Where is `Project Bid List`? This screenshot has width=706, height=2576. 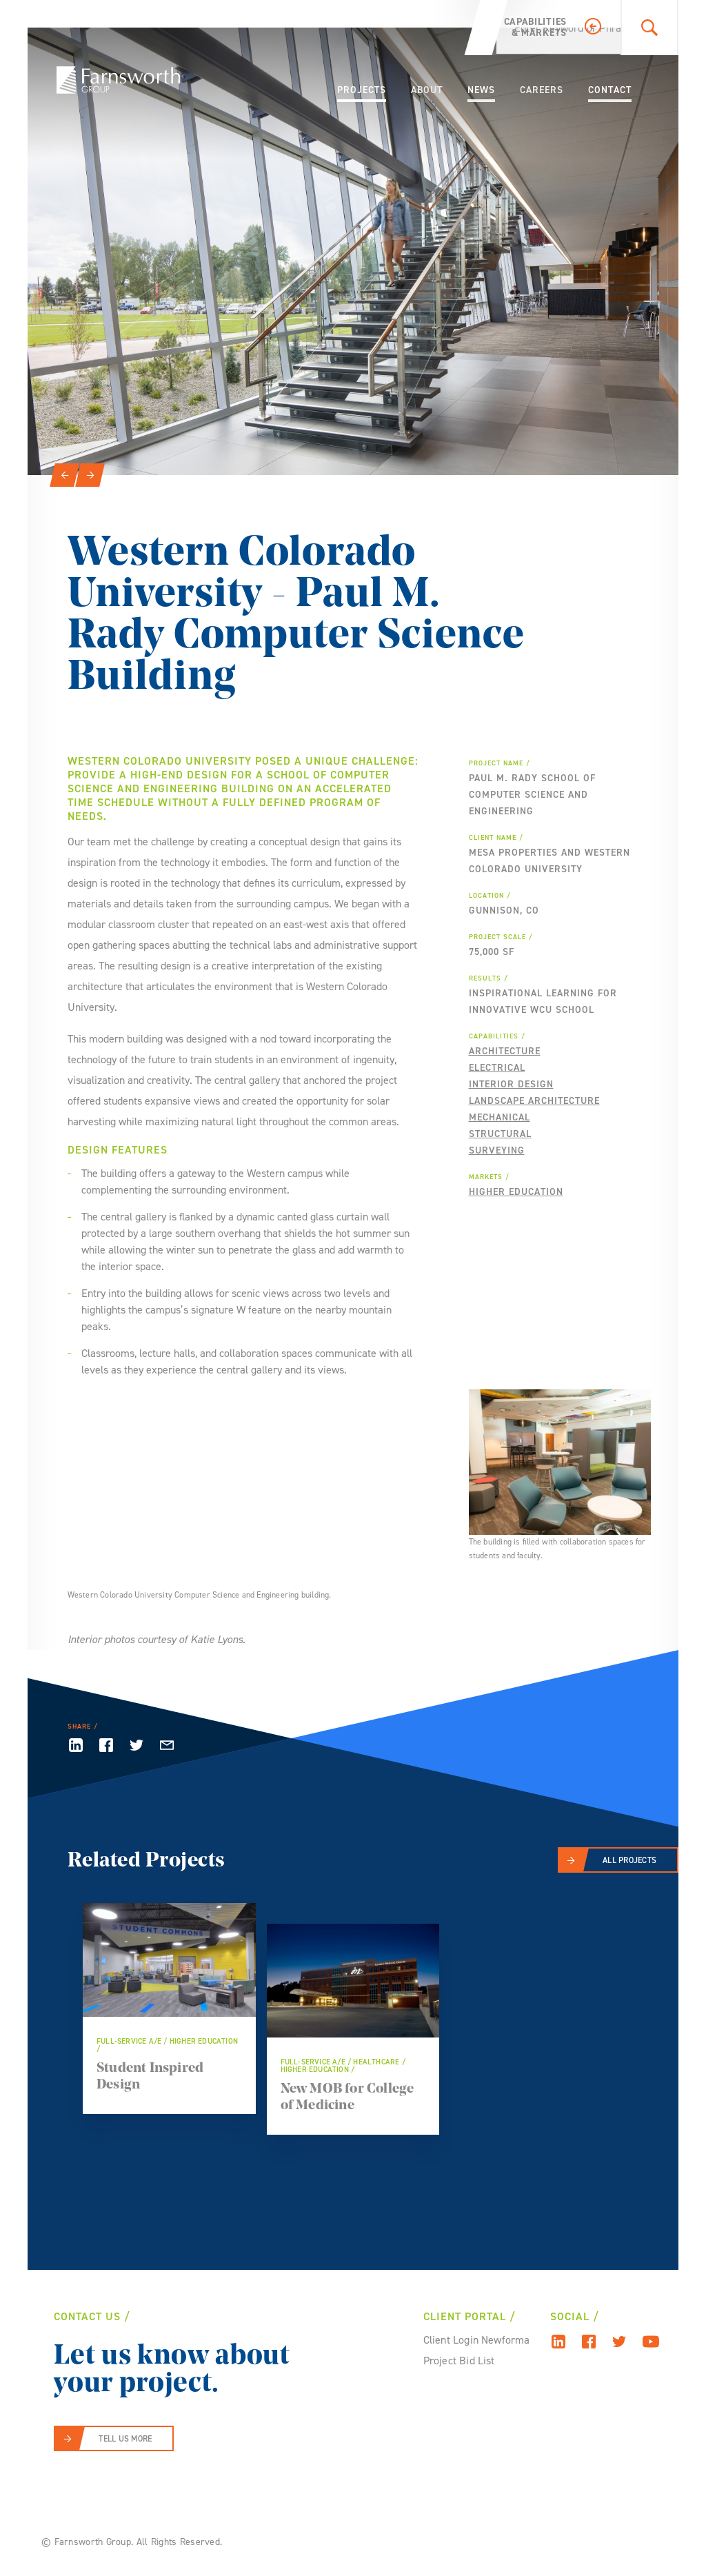
Project Bid List is located at coordinates (459, 2360).